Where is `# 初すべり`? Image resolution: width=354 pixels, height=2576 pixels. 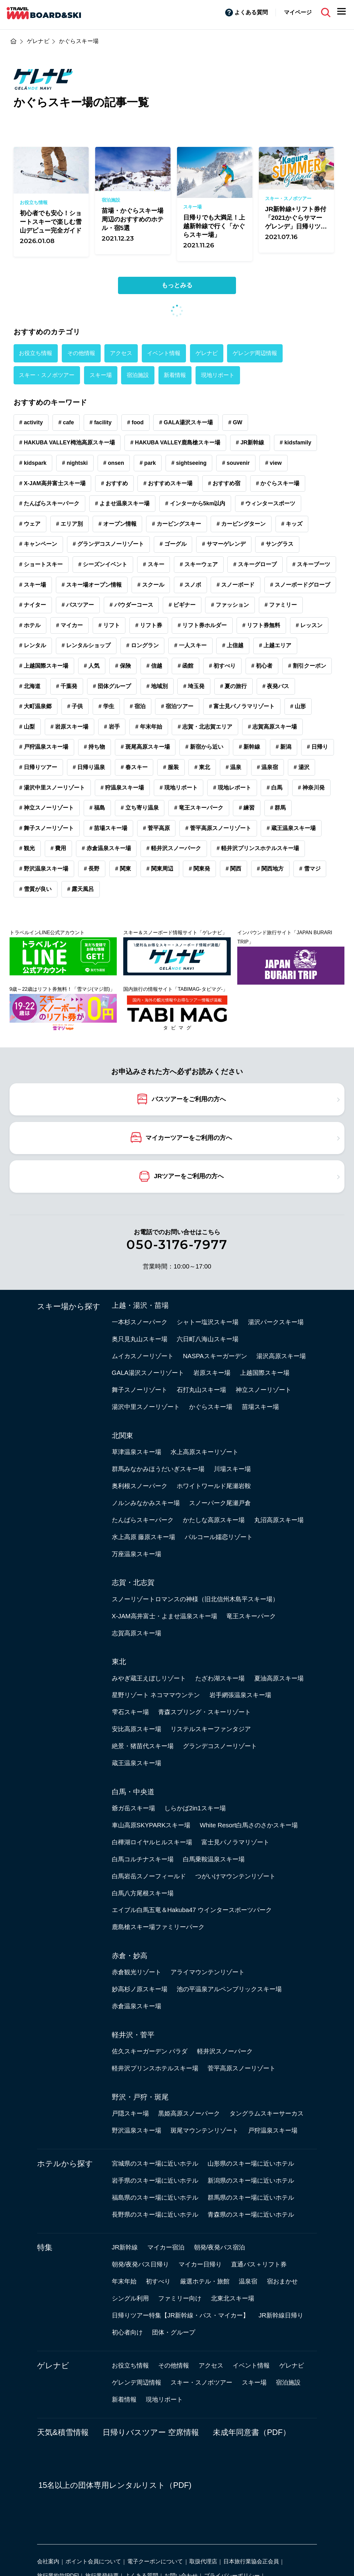
# 初すべり is located at coordinates (222, 666).